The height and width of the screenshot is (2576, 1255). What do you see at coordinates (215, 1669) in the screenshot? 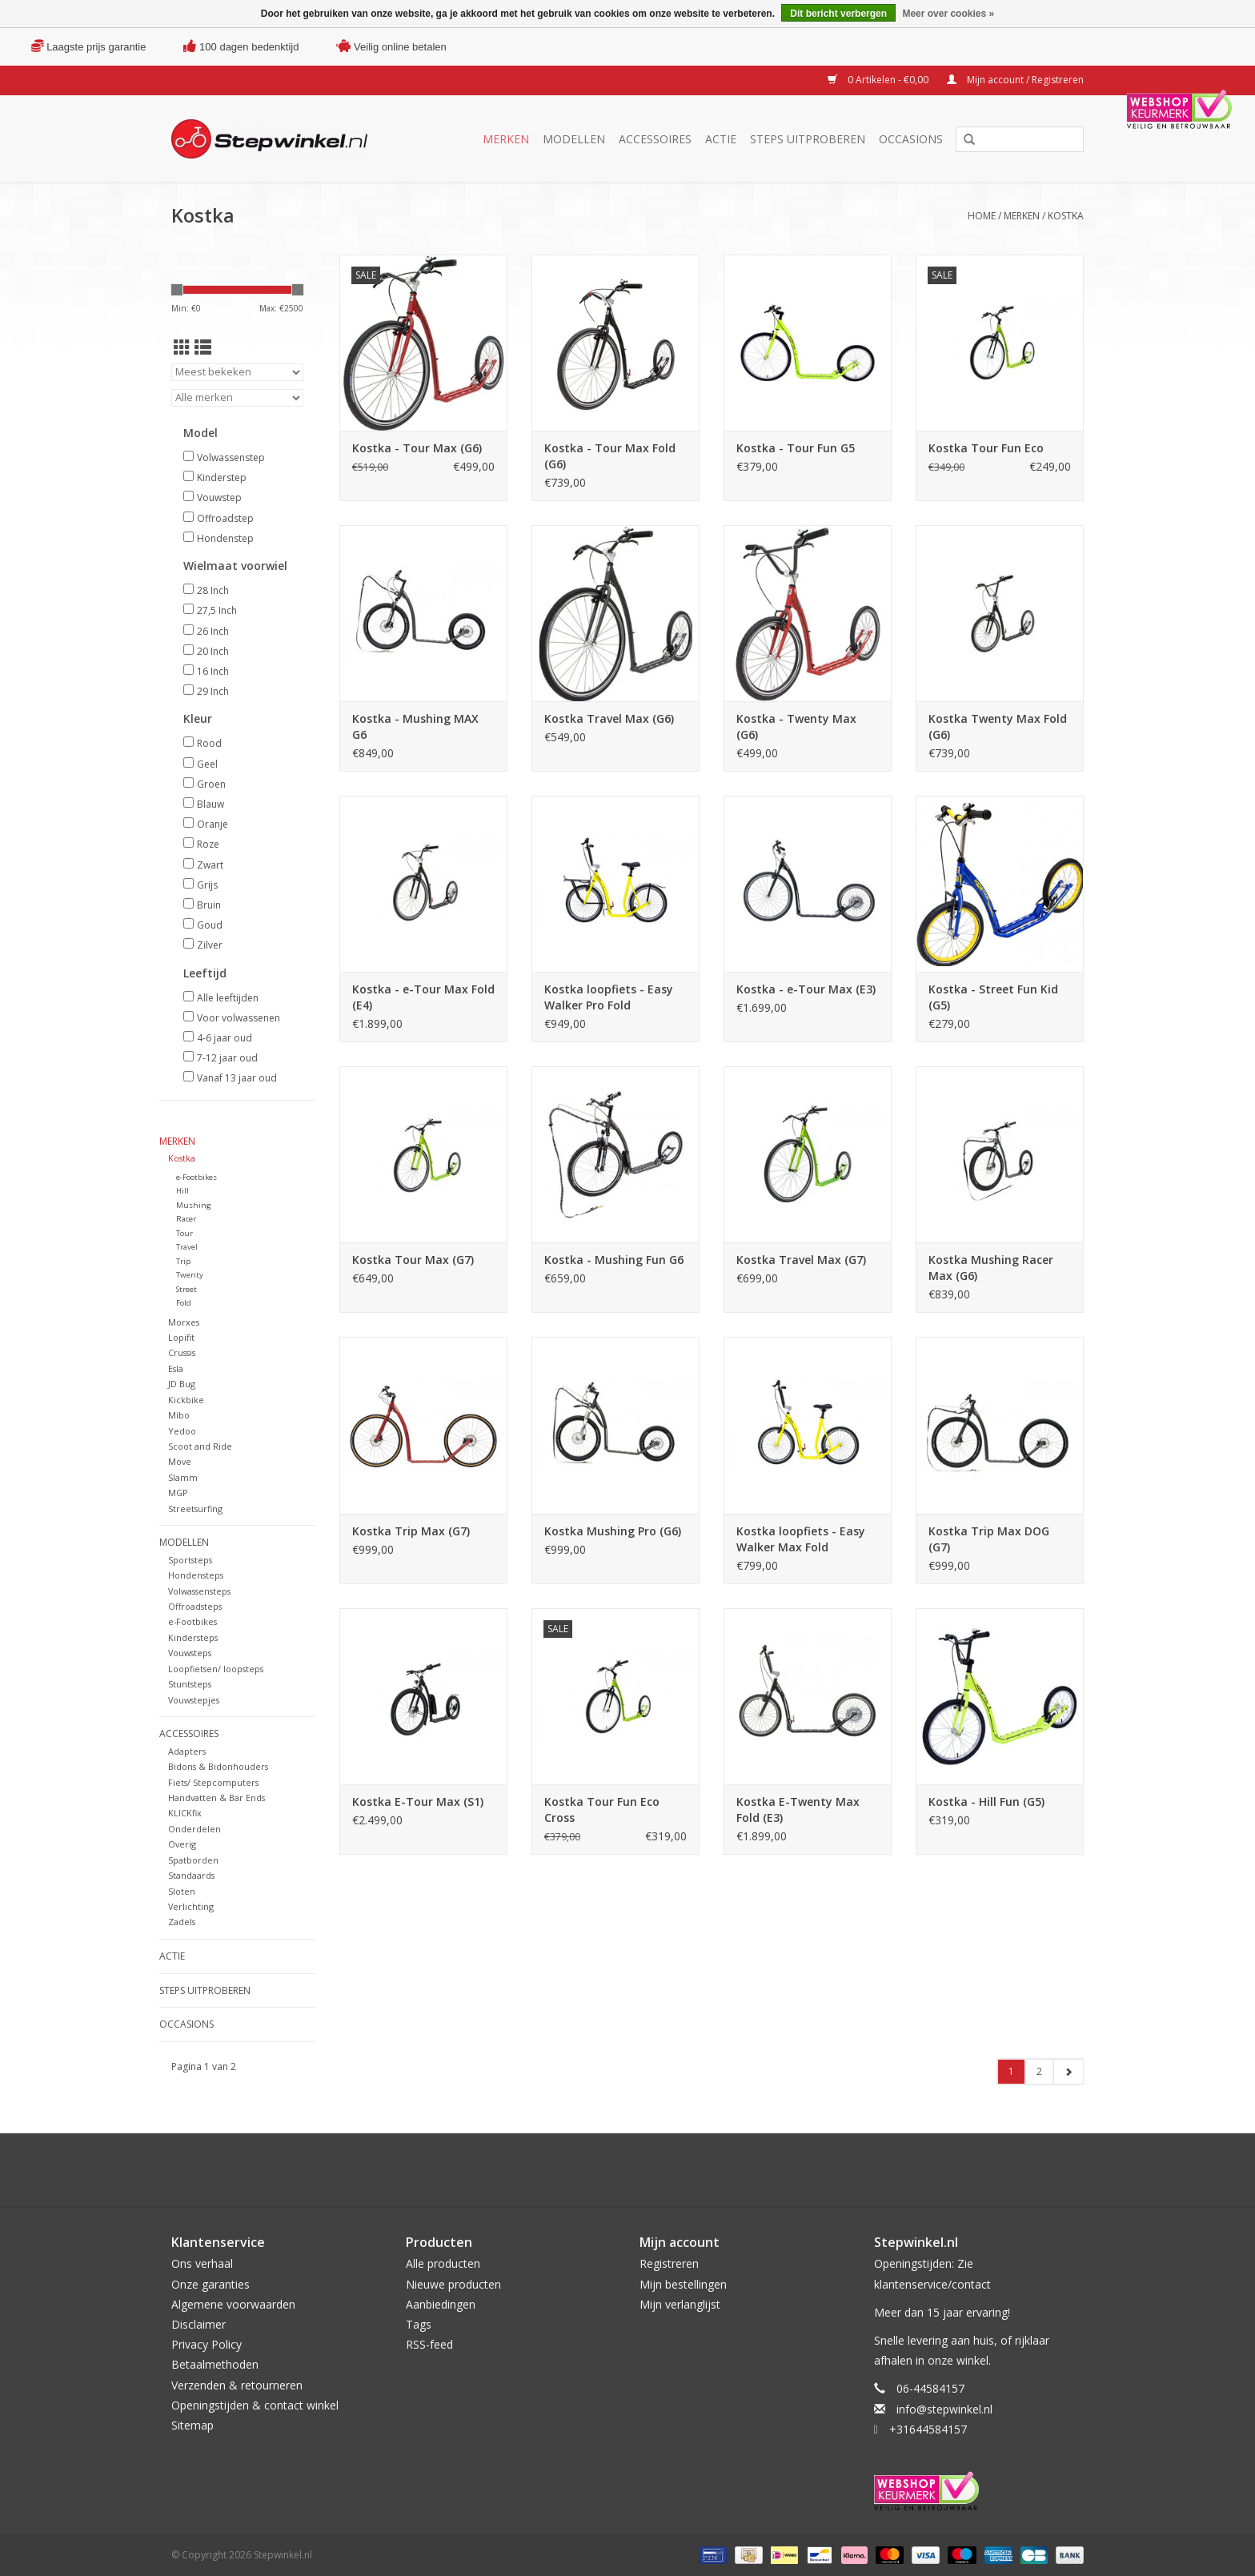
I see `Loopfietsen/ loopsteps` at bounding box center [215, 1669].